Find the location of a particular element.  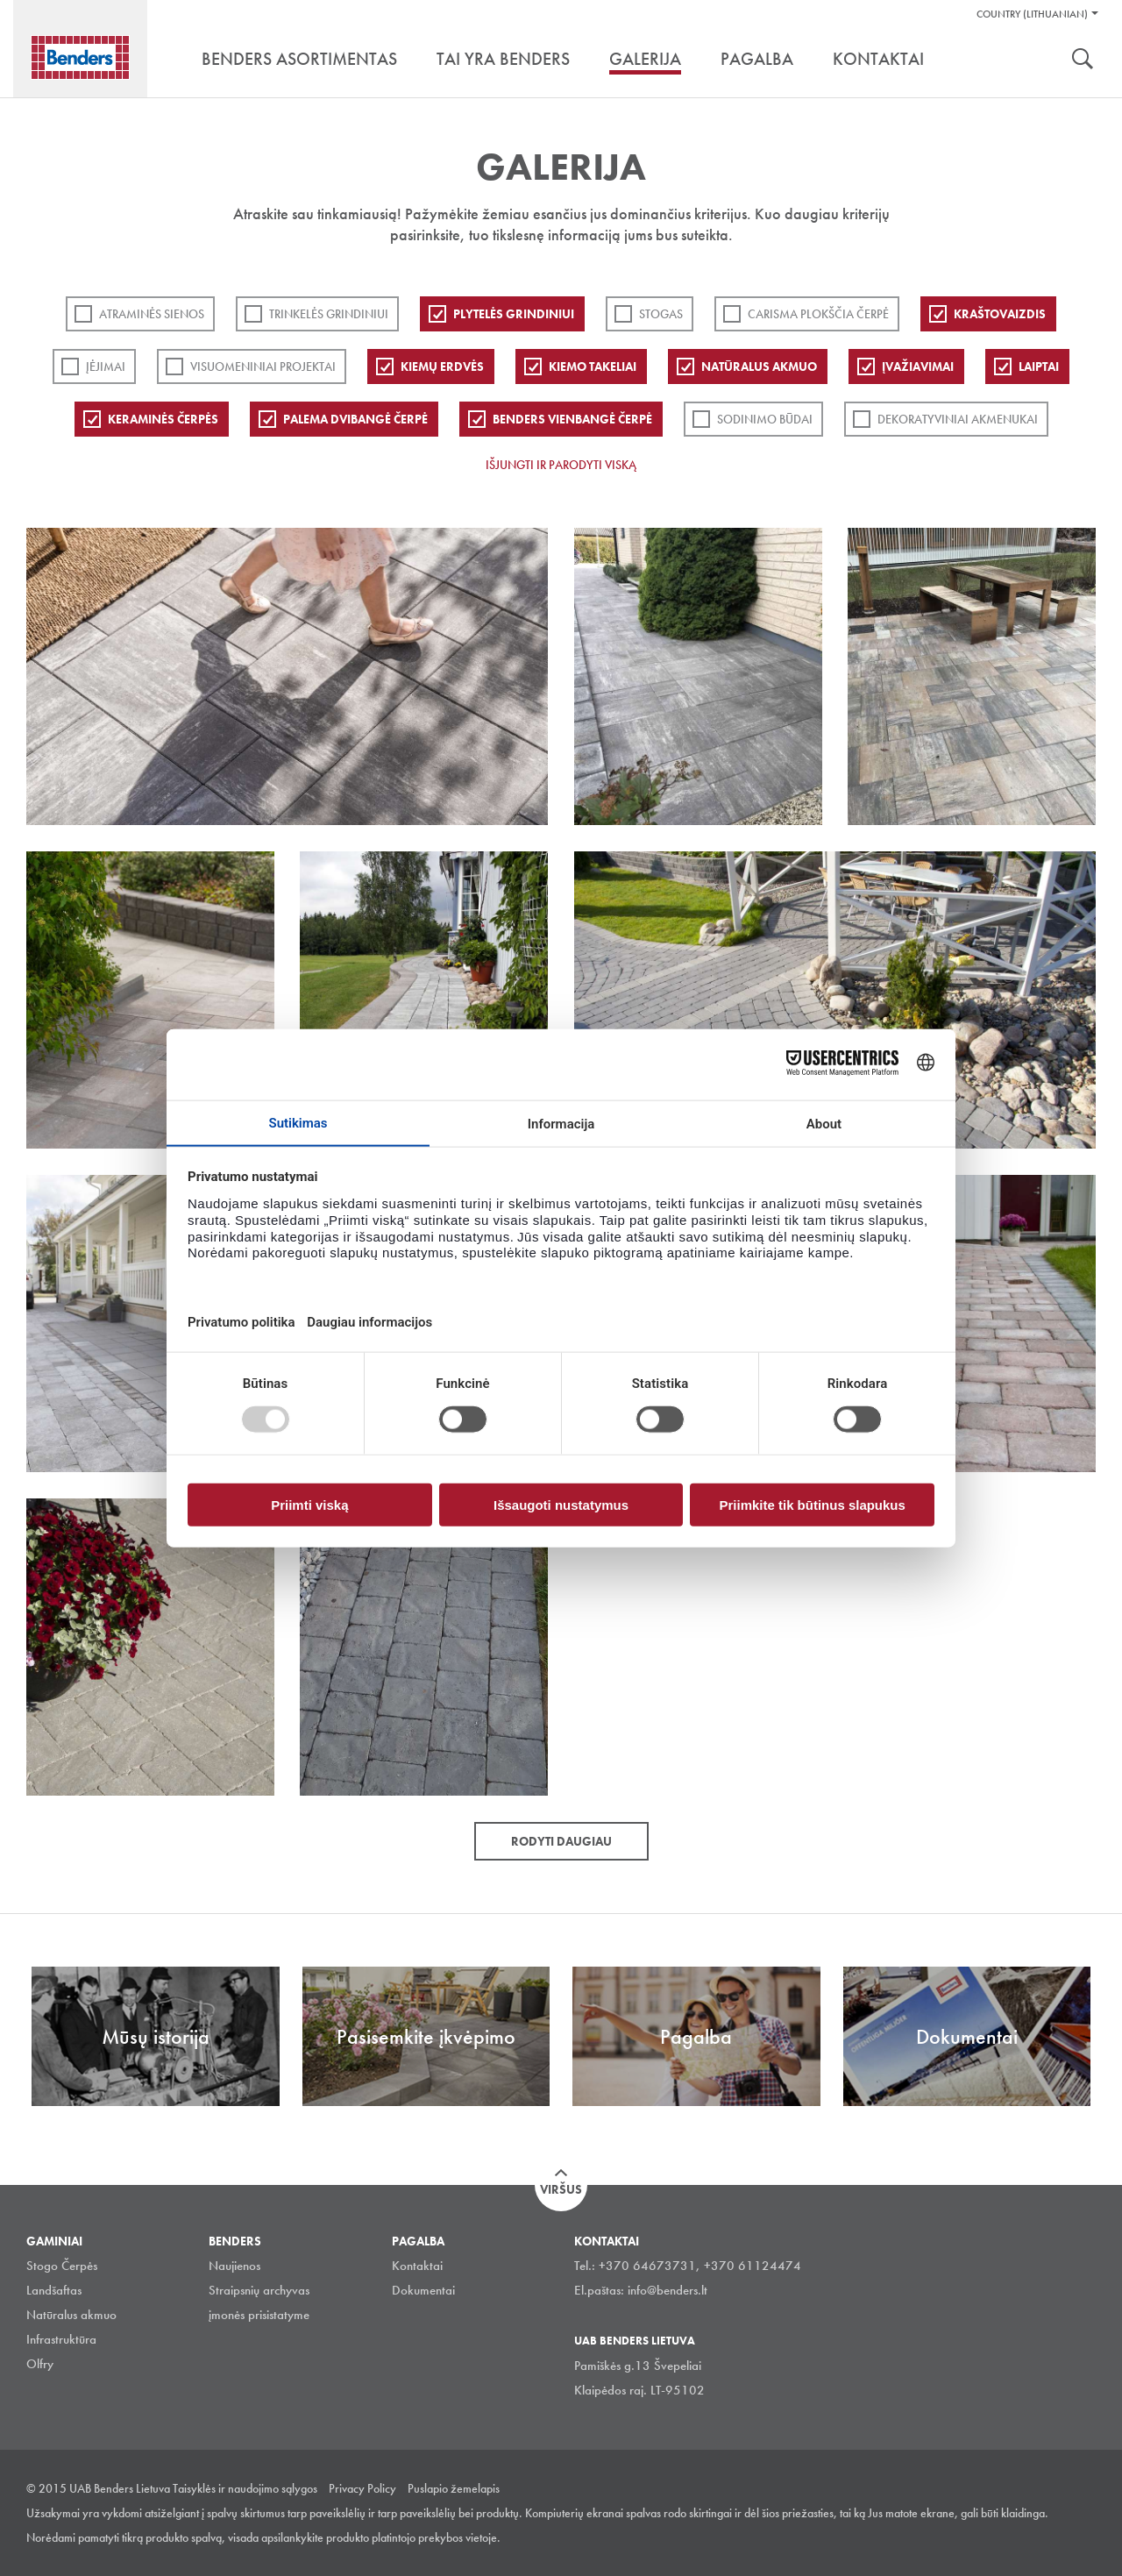

ATRAMINĖS SIENOS is located at coordinates (151, 314).